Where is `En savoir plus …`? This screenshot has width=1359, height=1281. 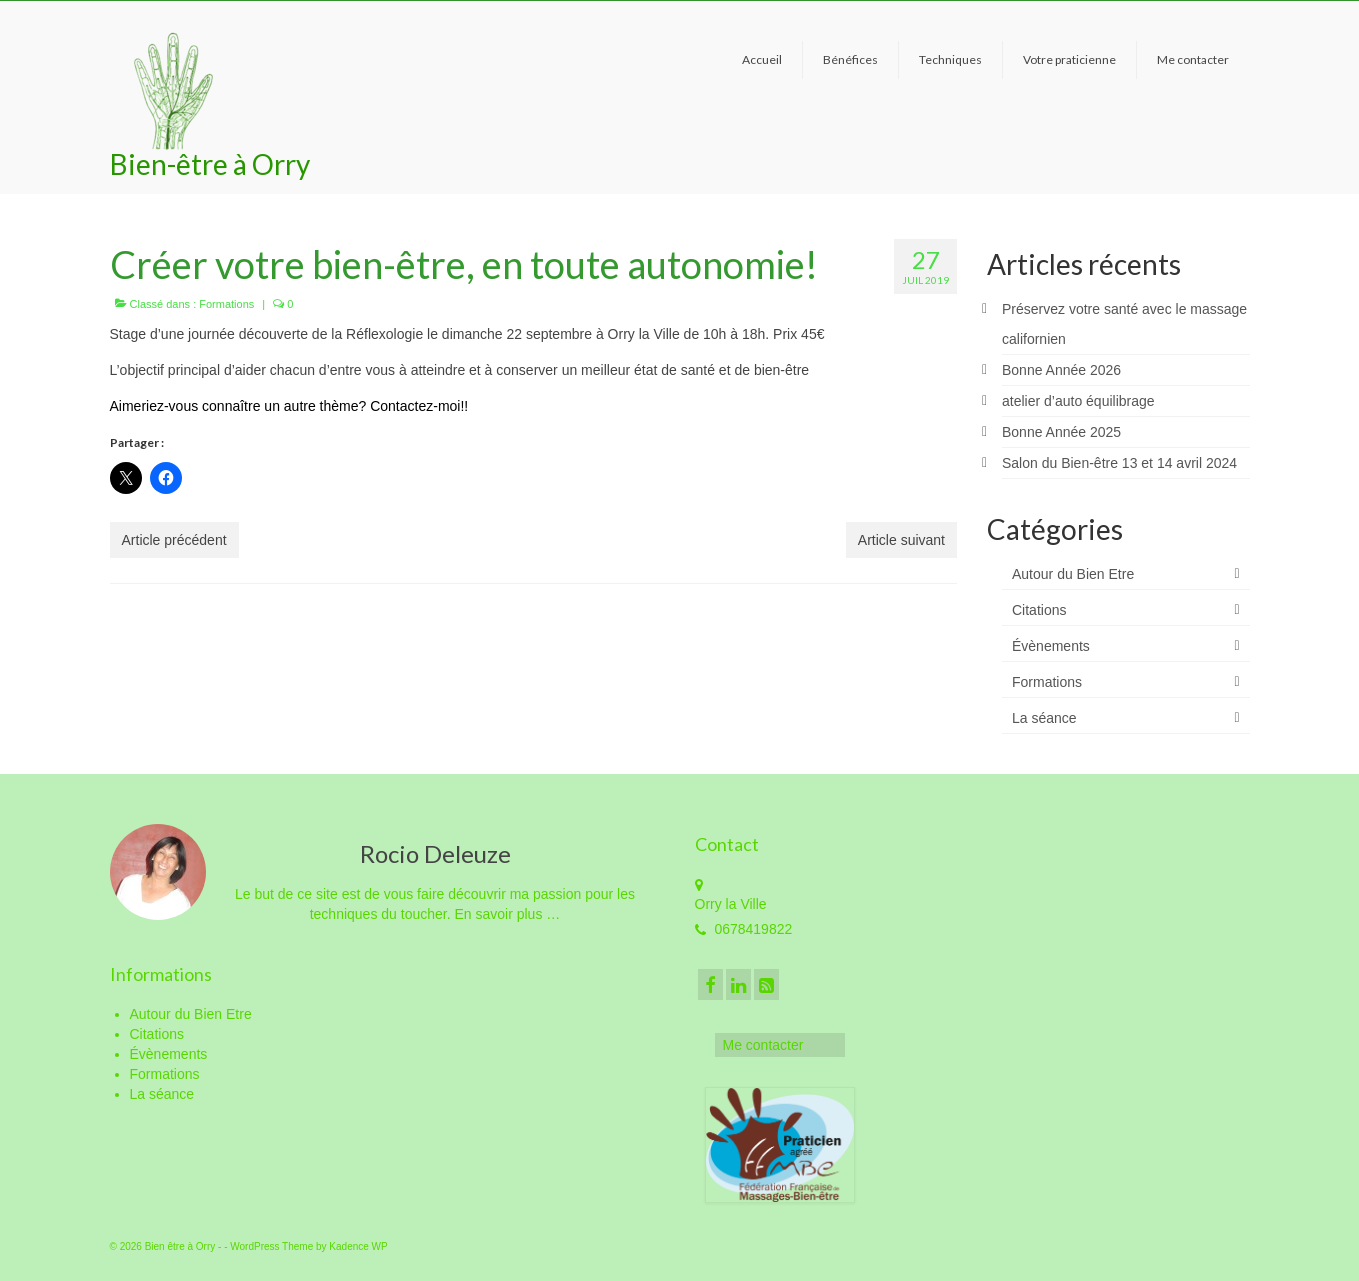 En savoir plus … is located at coordinates (507, 914).